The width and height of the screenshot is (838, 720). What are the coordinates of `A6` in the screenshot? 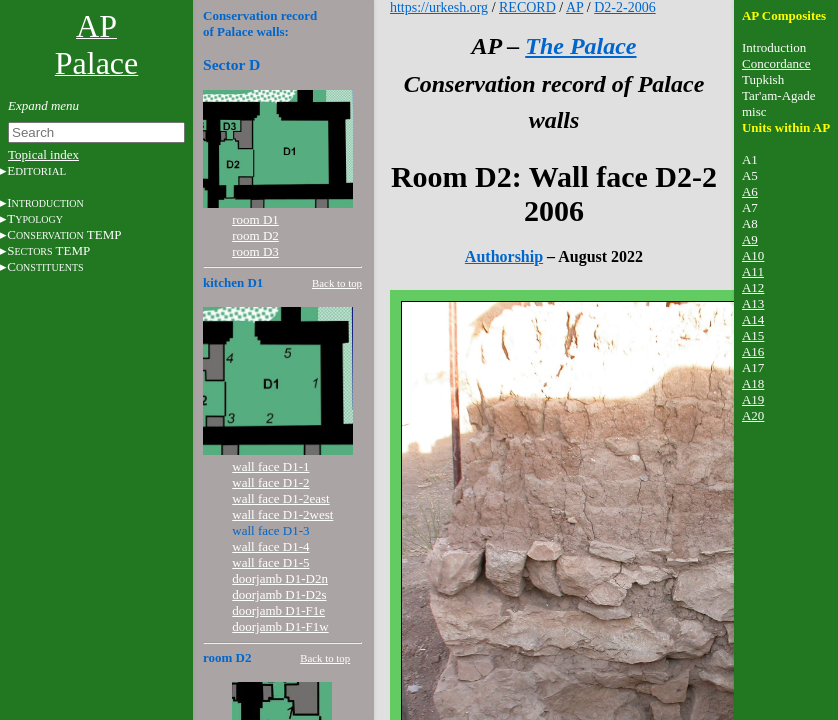 It's located at (750, 191).